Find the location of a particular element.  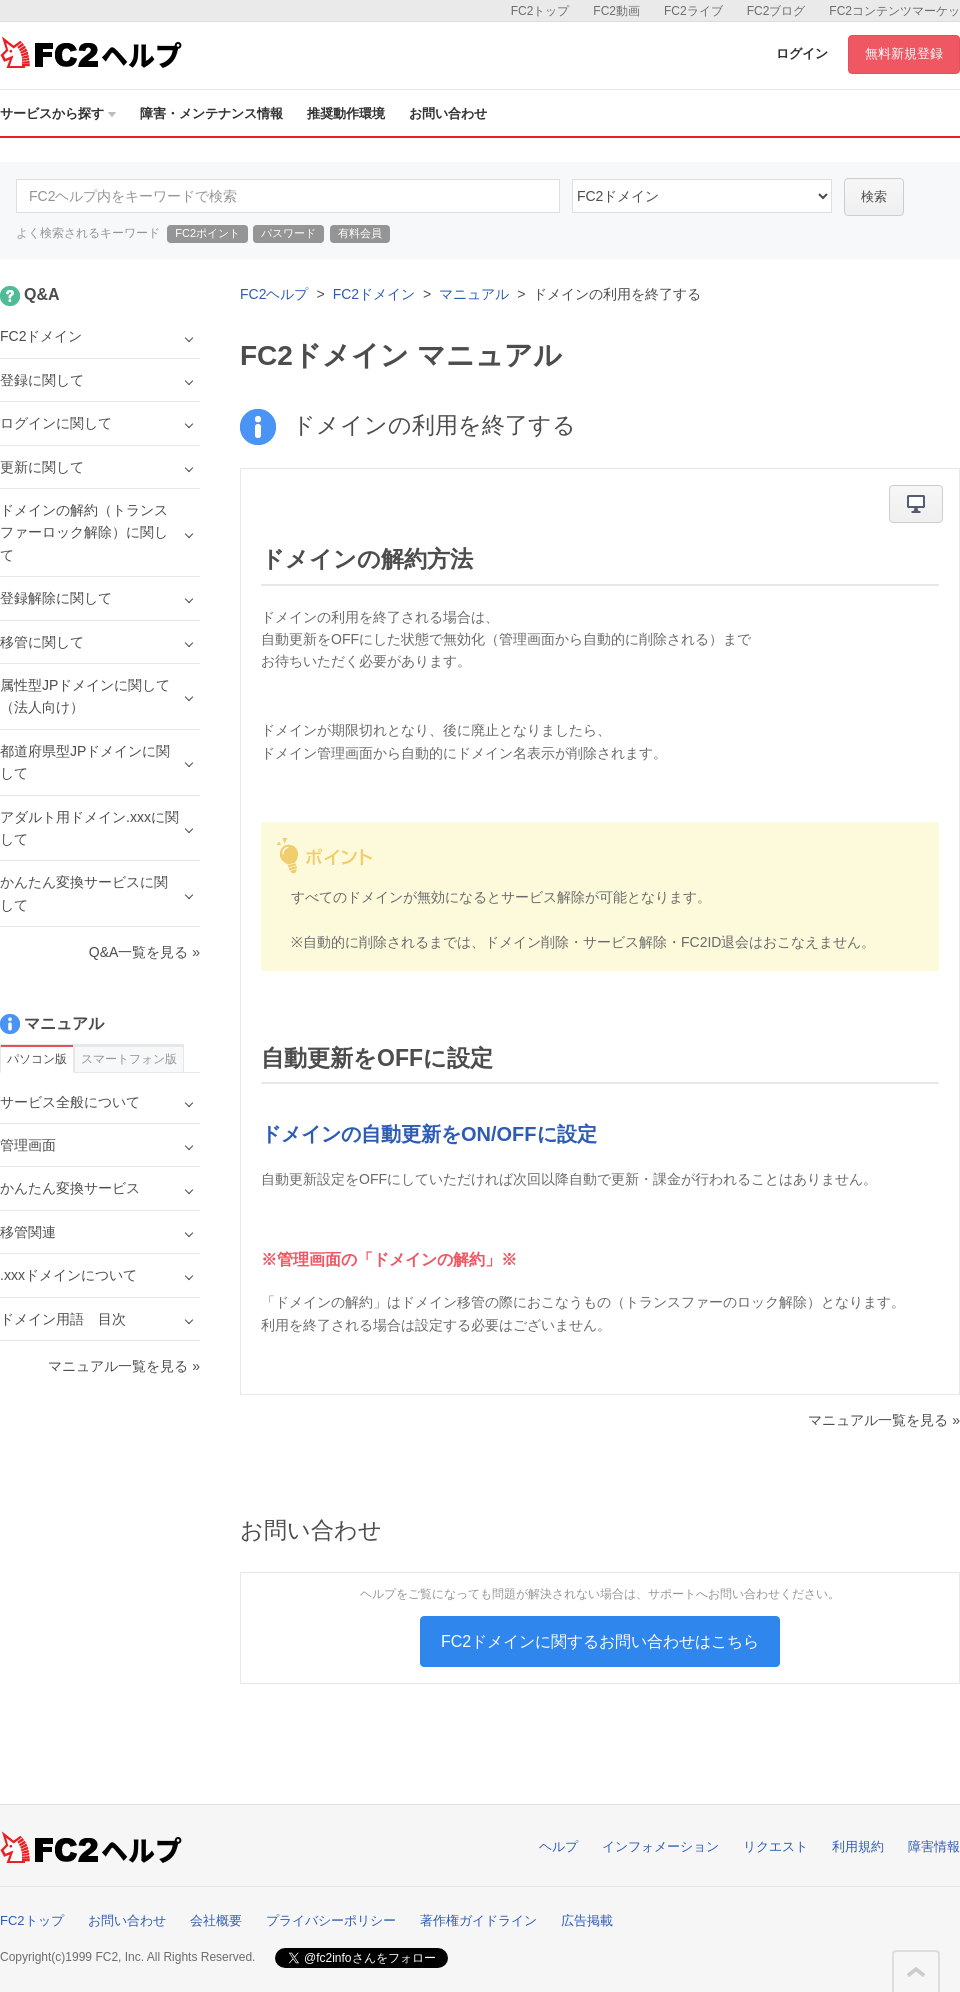

サービスから探す is located at coordinates (58, 113).